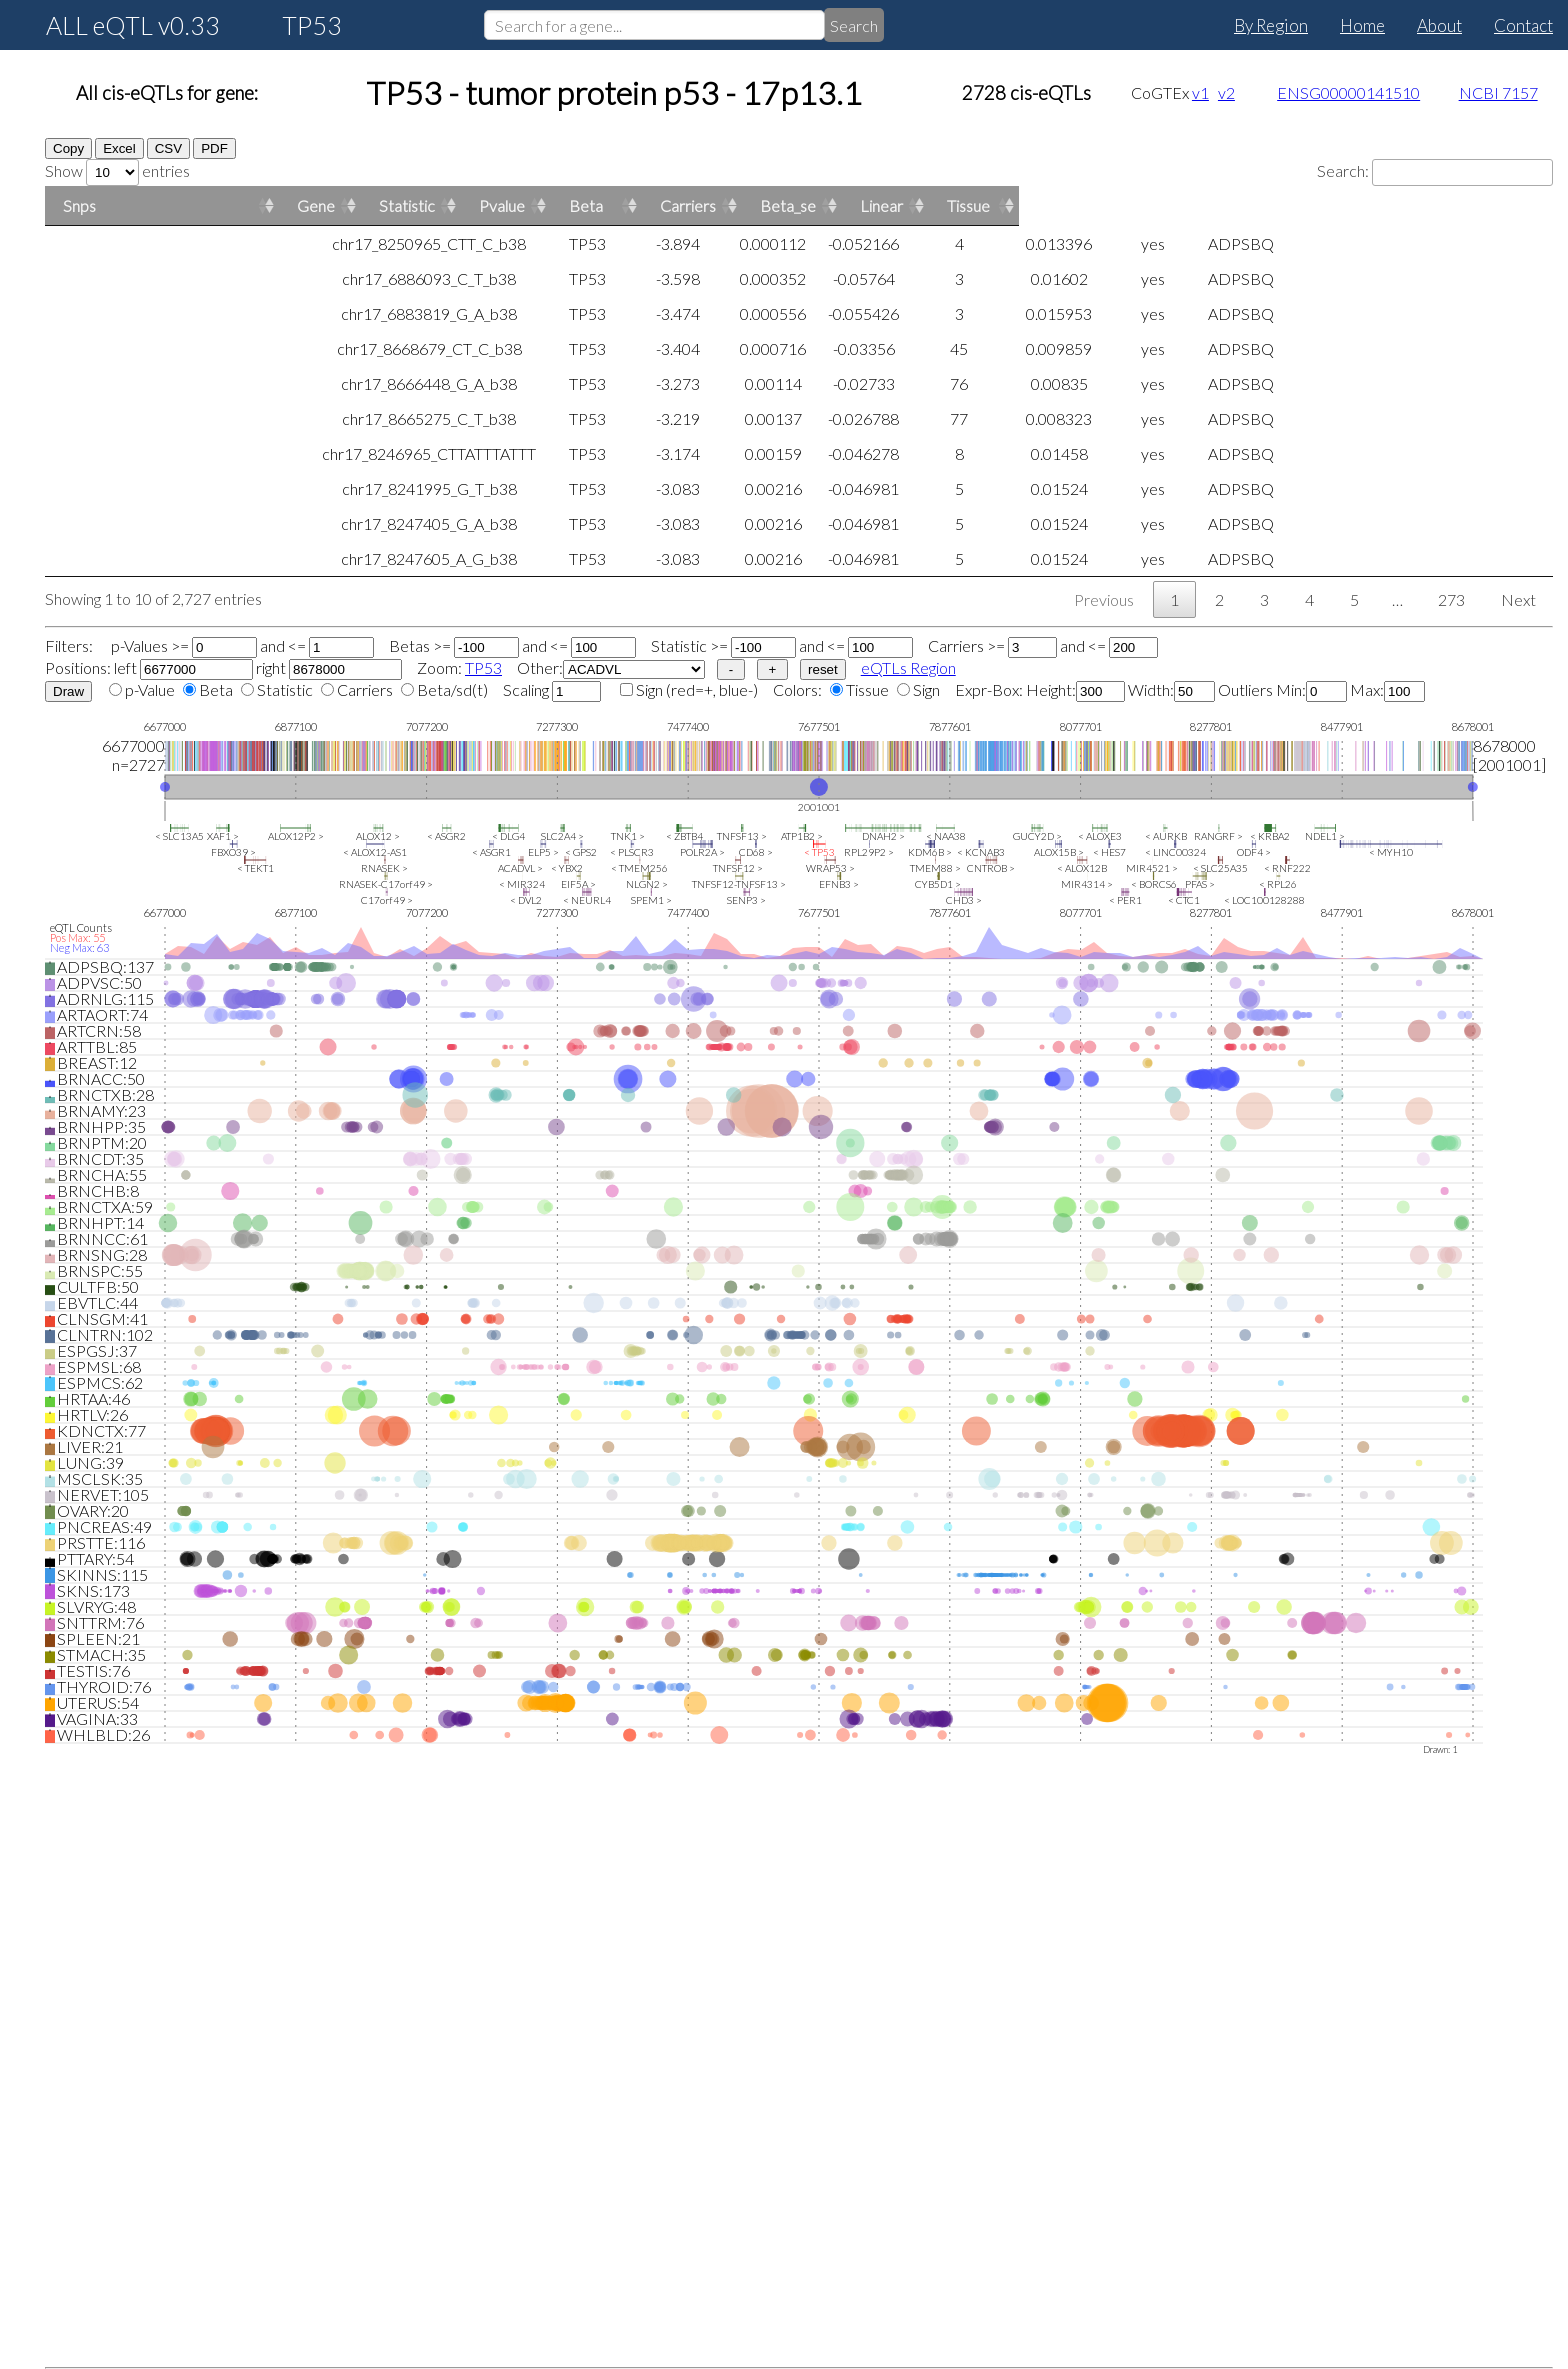 This screenshot has width=1568, height=2369. Describe the element at coordinates (581, 852) in the screenshot. I see `< GPS2` at that location.